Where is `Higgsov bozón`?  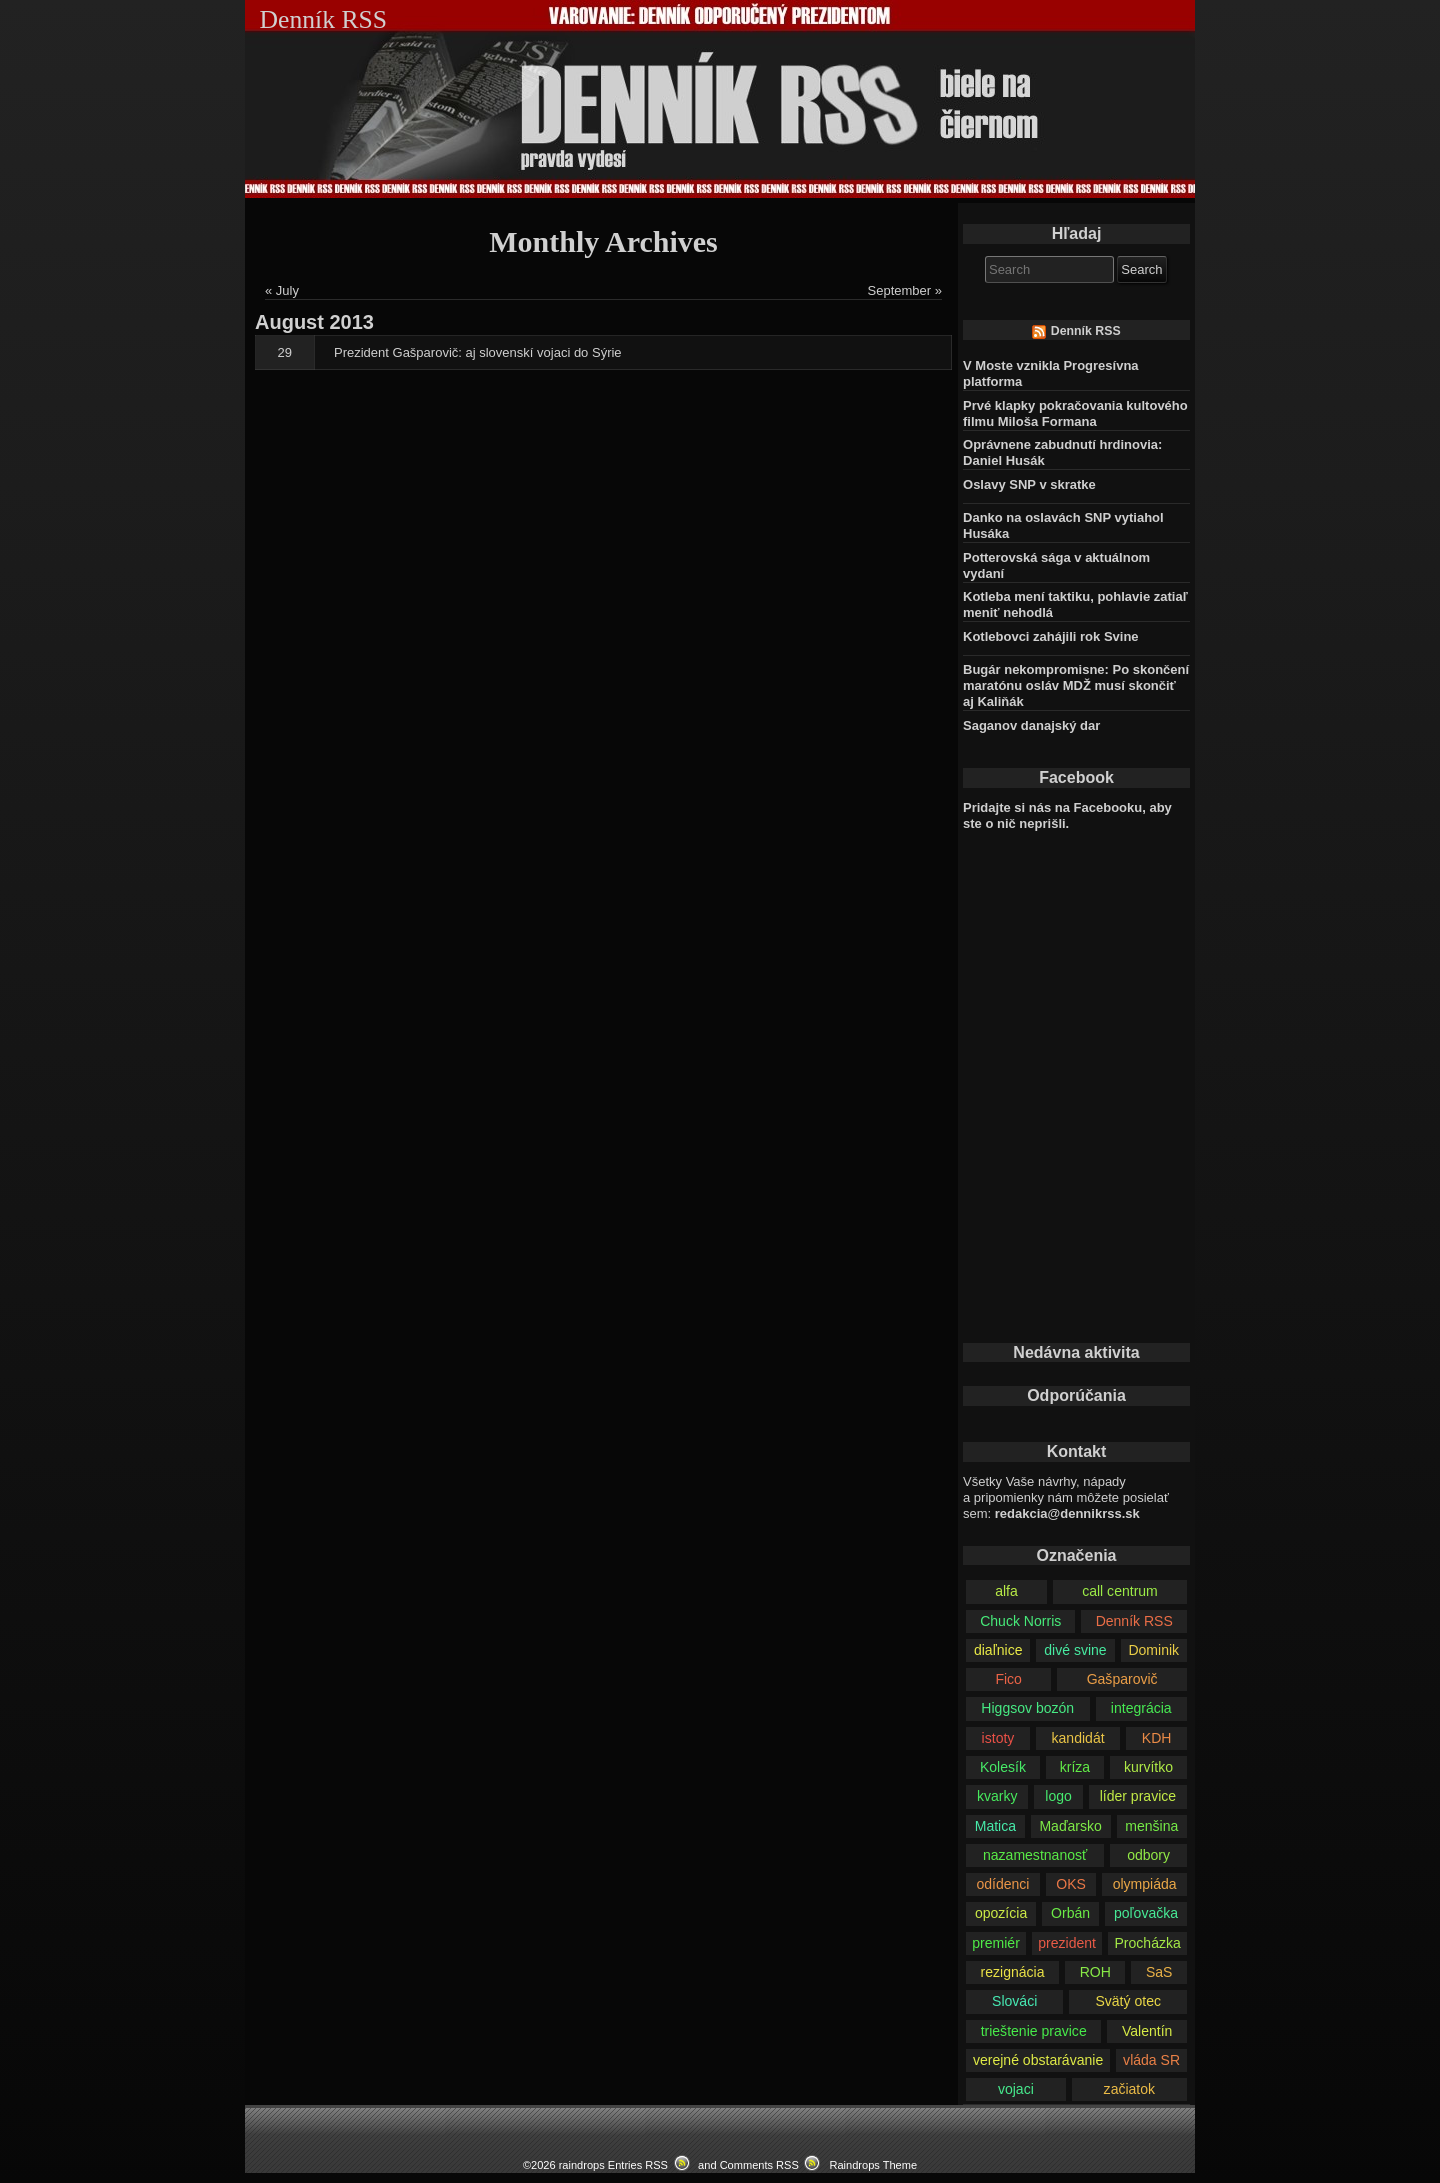 Higgsov bozón is located at coordinates (1027, 1708).